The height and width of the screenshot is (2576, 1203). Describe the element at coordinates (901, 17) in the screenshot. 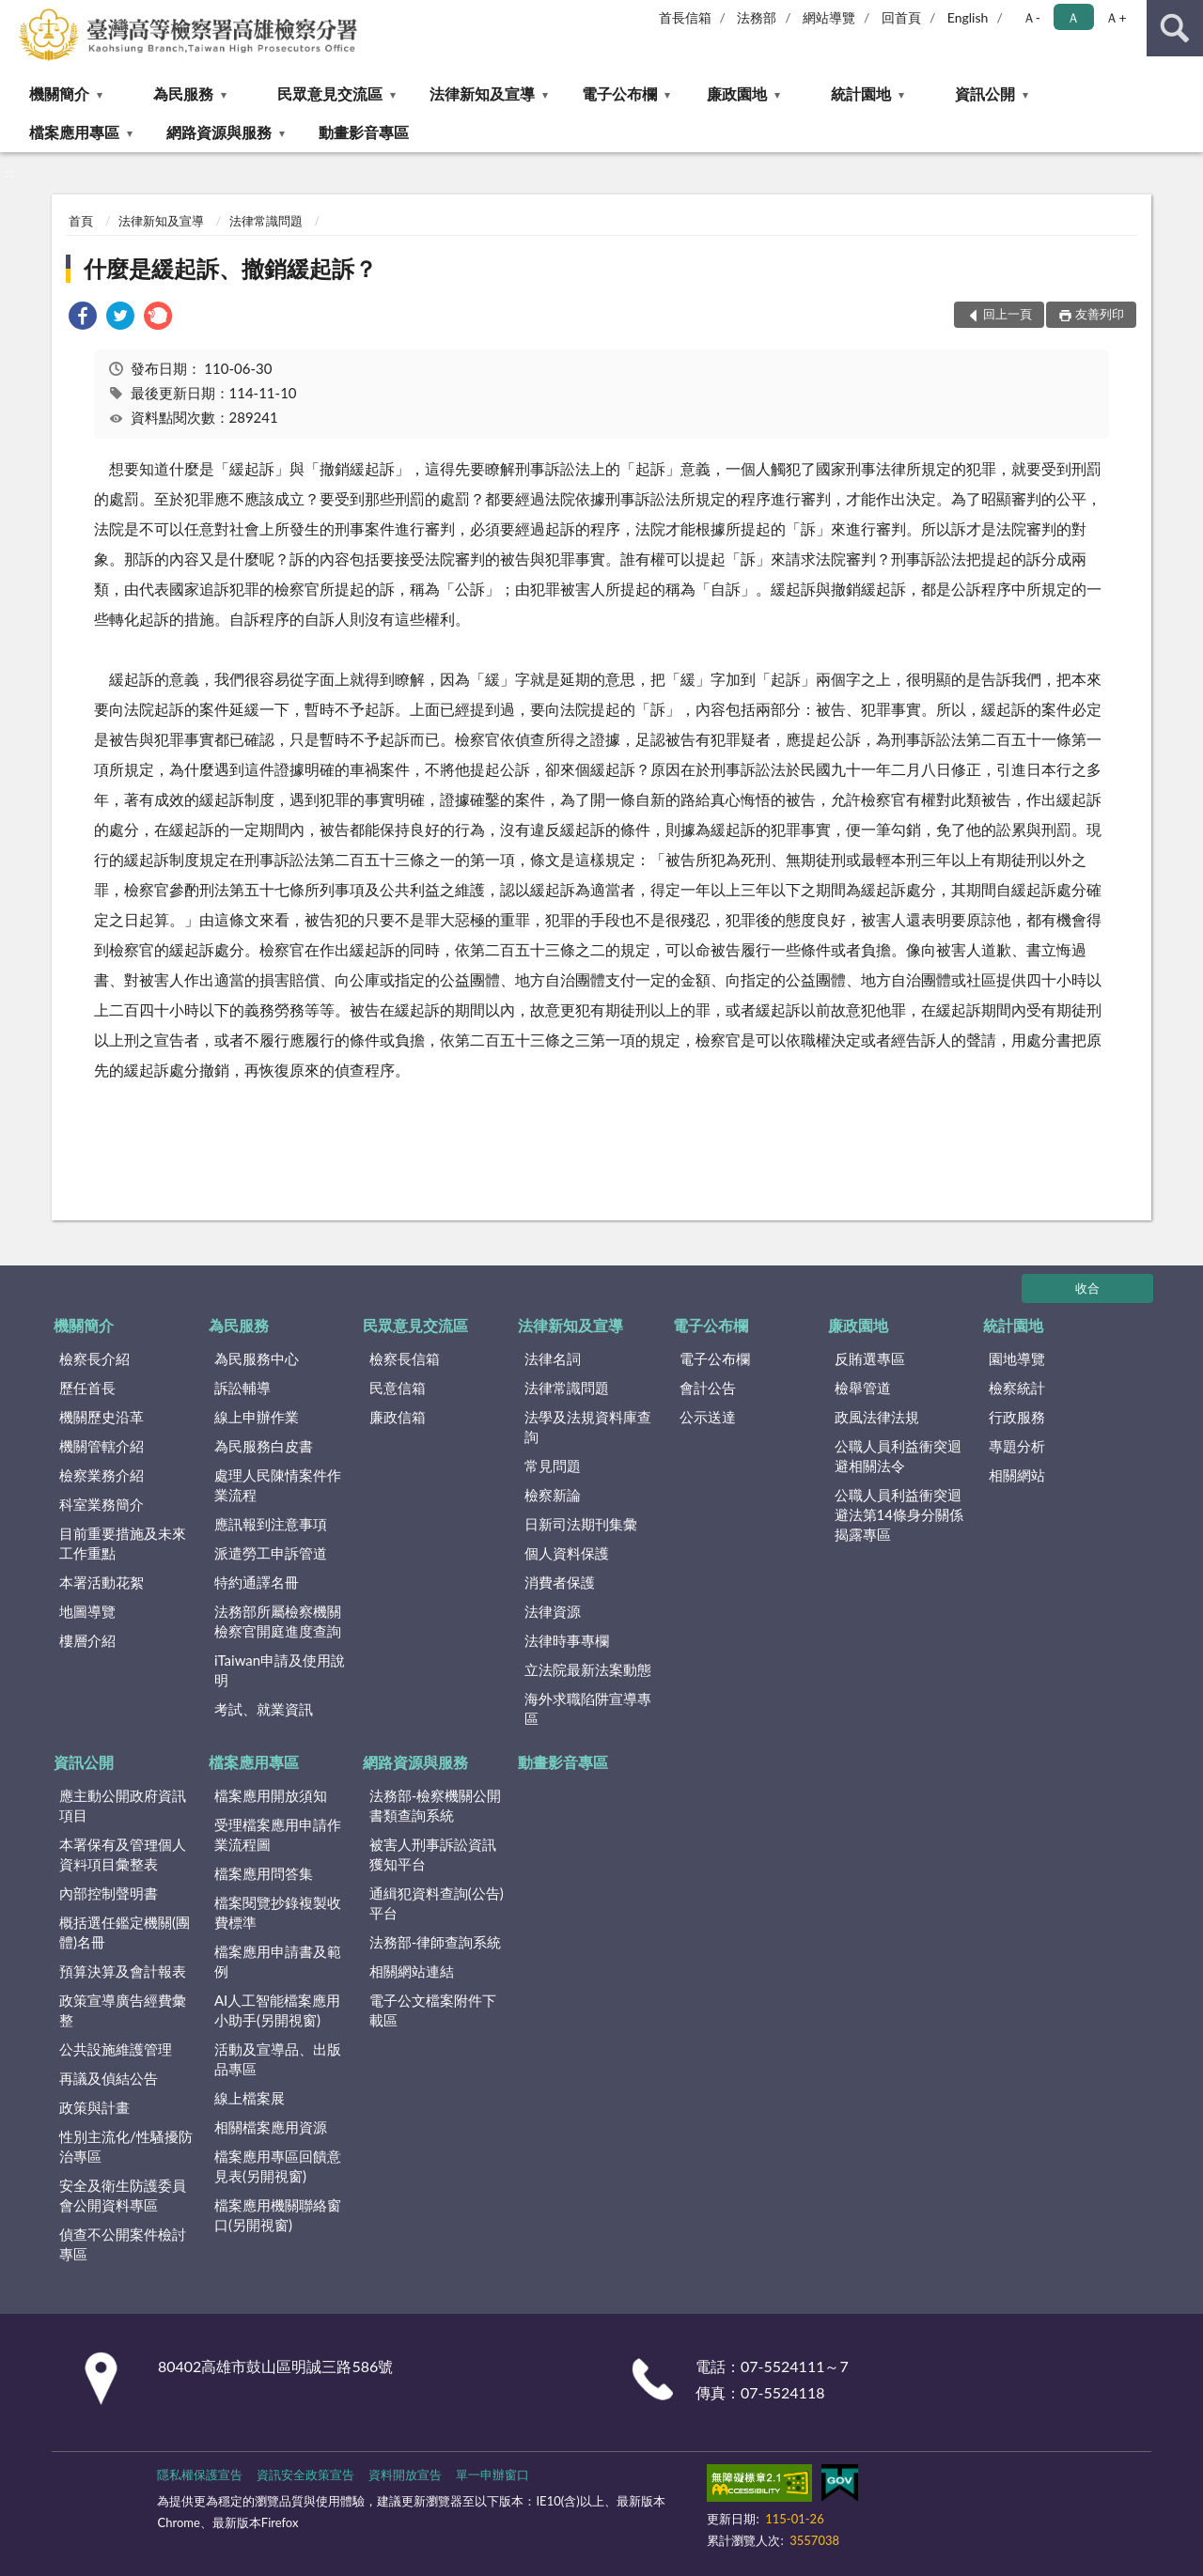

I see `回首頁` at that location.